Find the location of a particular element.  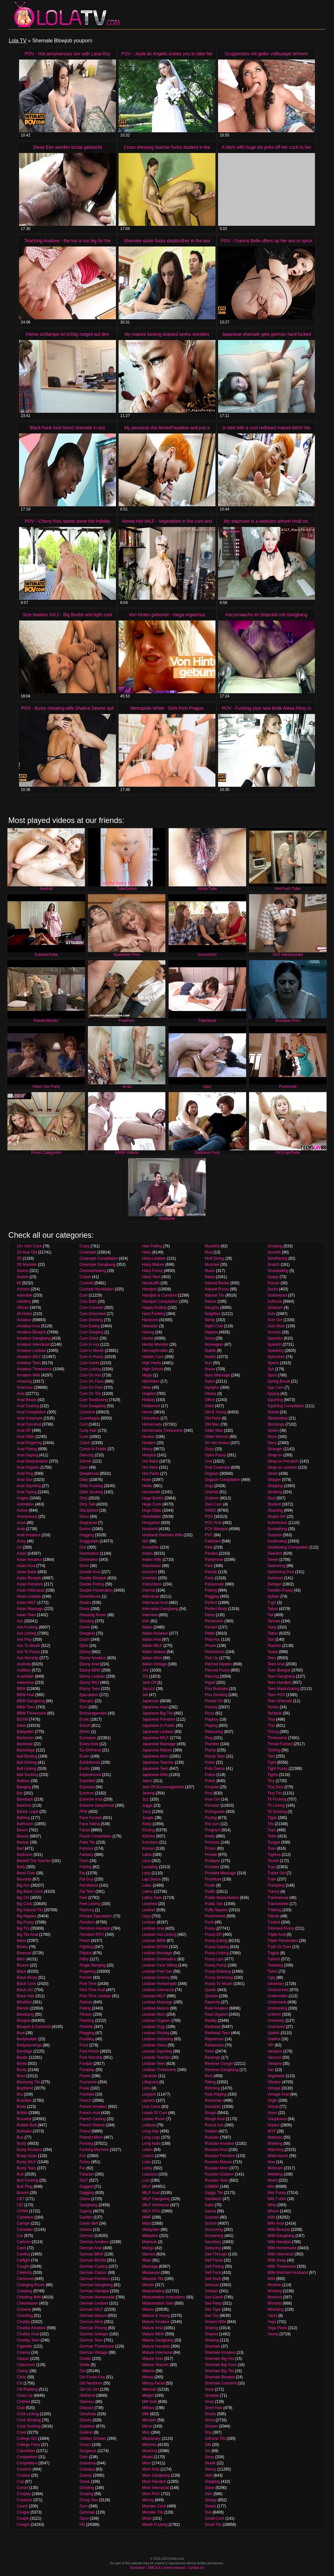

Garden is located at coordinates (85, 2217).